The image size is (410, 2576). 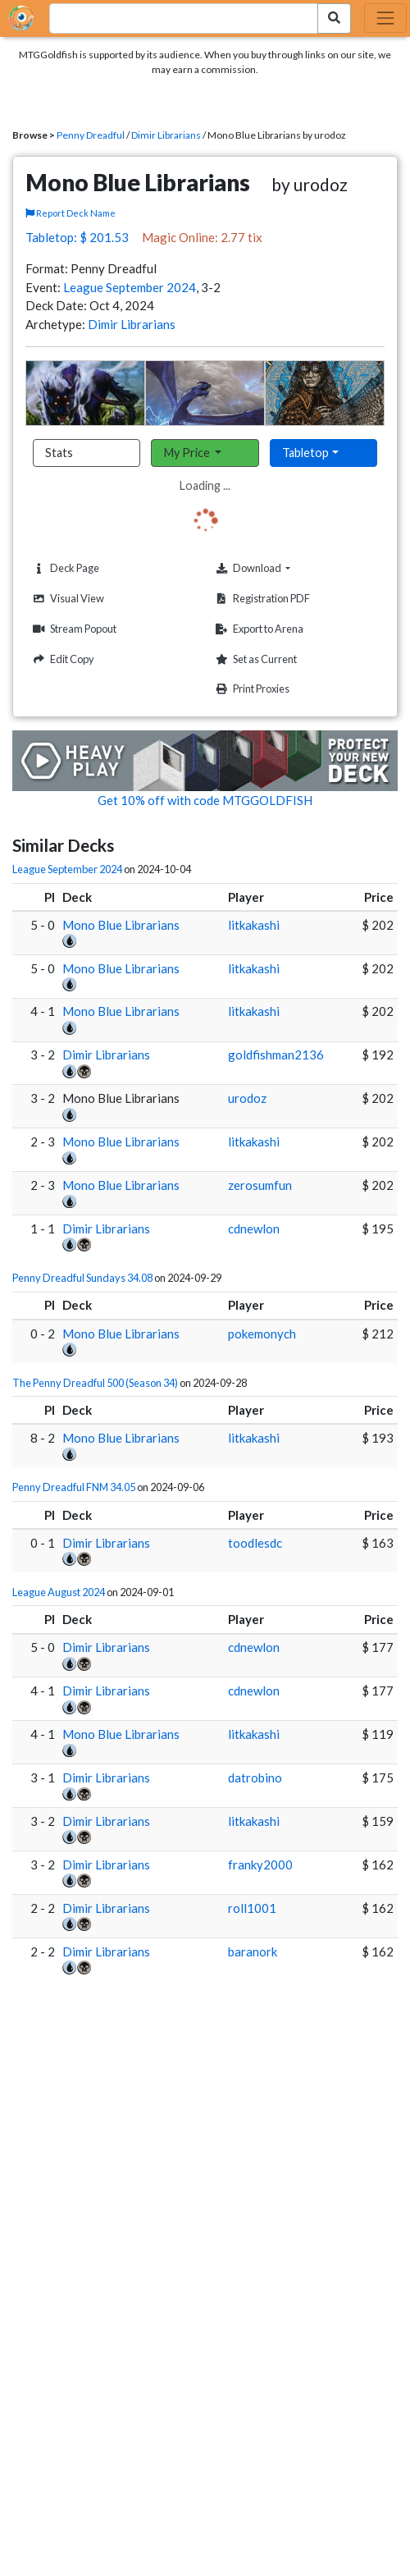 I want to click on League September 2024, so click(x=129, y=287).